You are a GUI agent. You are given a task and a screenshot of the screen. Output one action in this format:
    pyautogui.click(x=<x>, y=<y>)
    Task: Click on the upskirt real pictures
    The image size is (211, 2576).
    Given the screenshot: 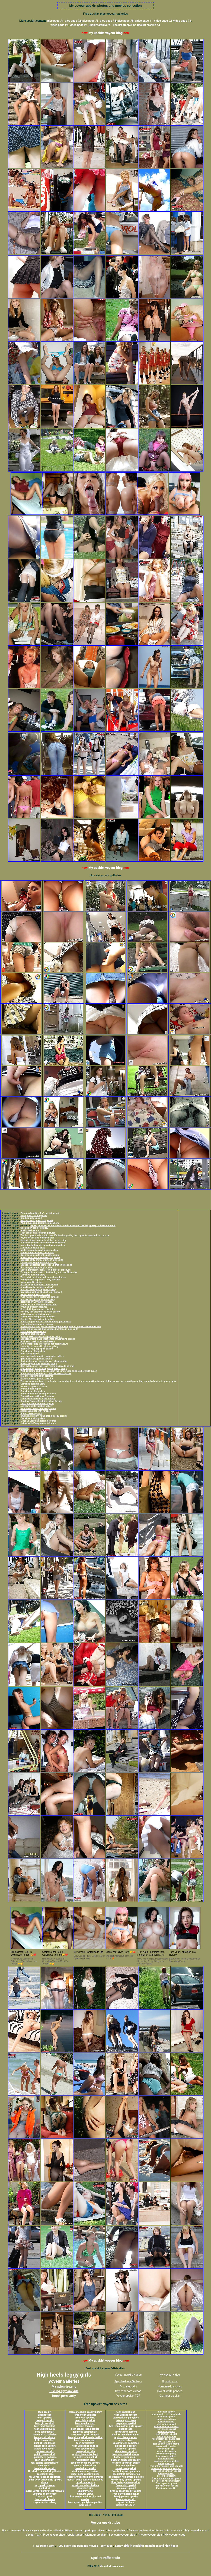 What is the action you would take?
    pyautogui.click(x=30, y=1230)
    